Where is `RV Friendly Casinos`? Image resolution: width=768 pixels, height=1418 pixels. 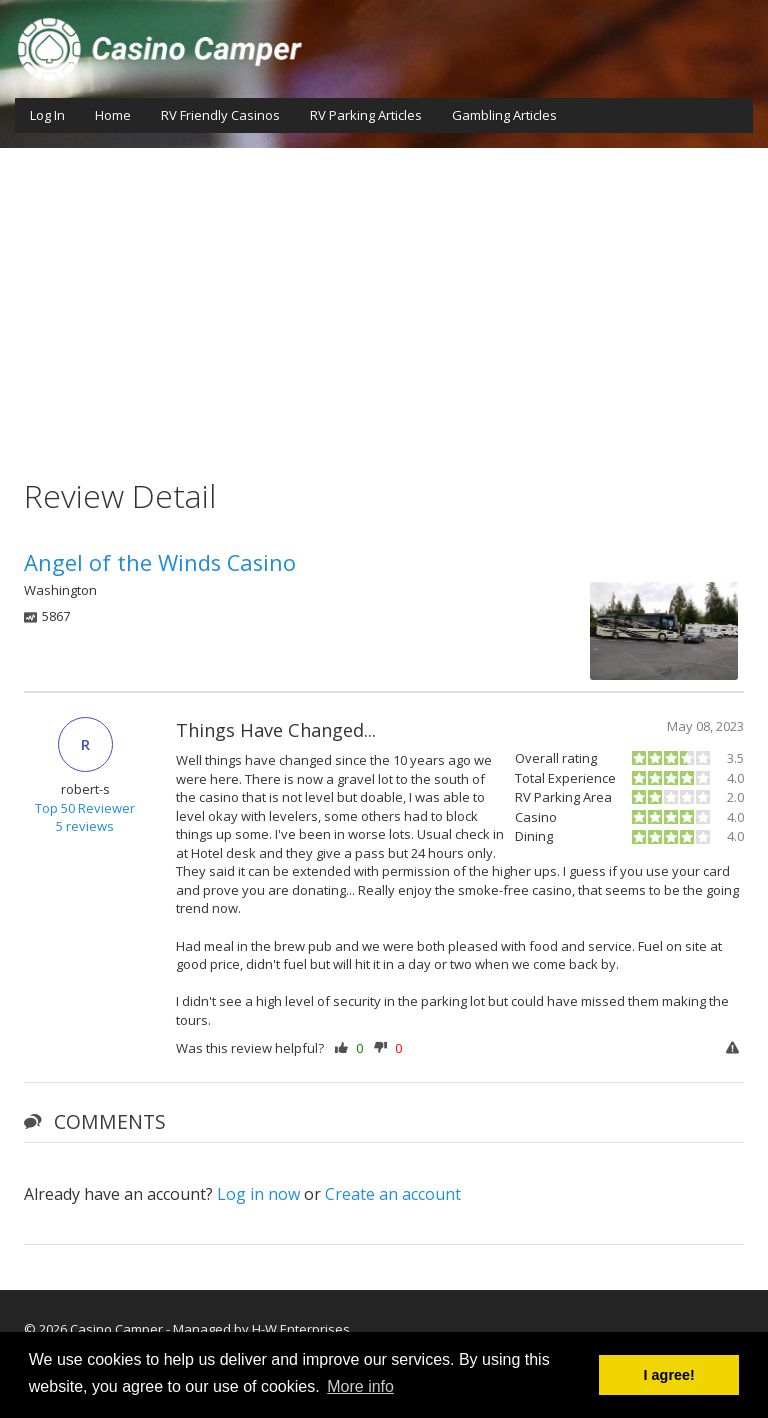
RV Friendly Casinos is located at coordinates (220, 115).